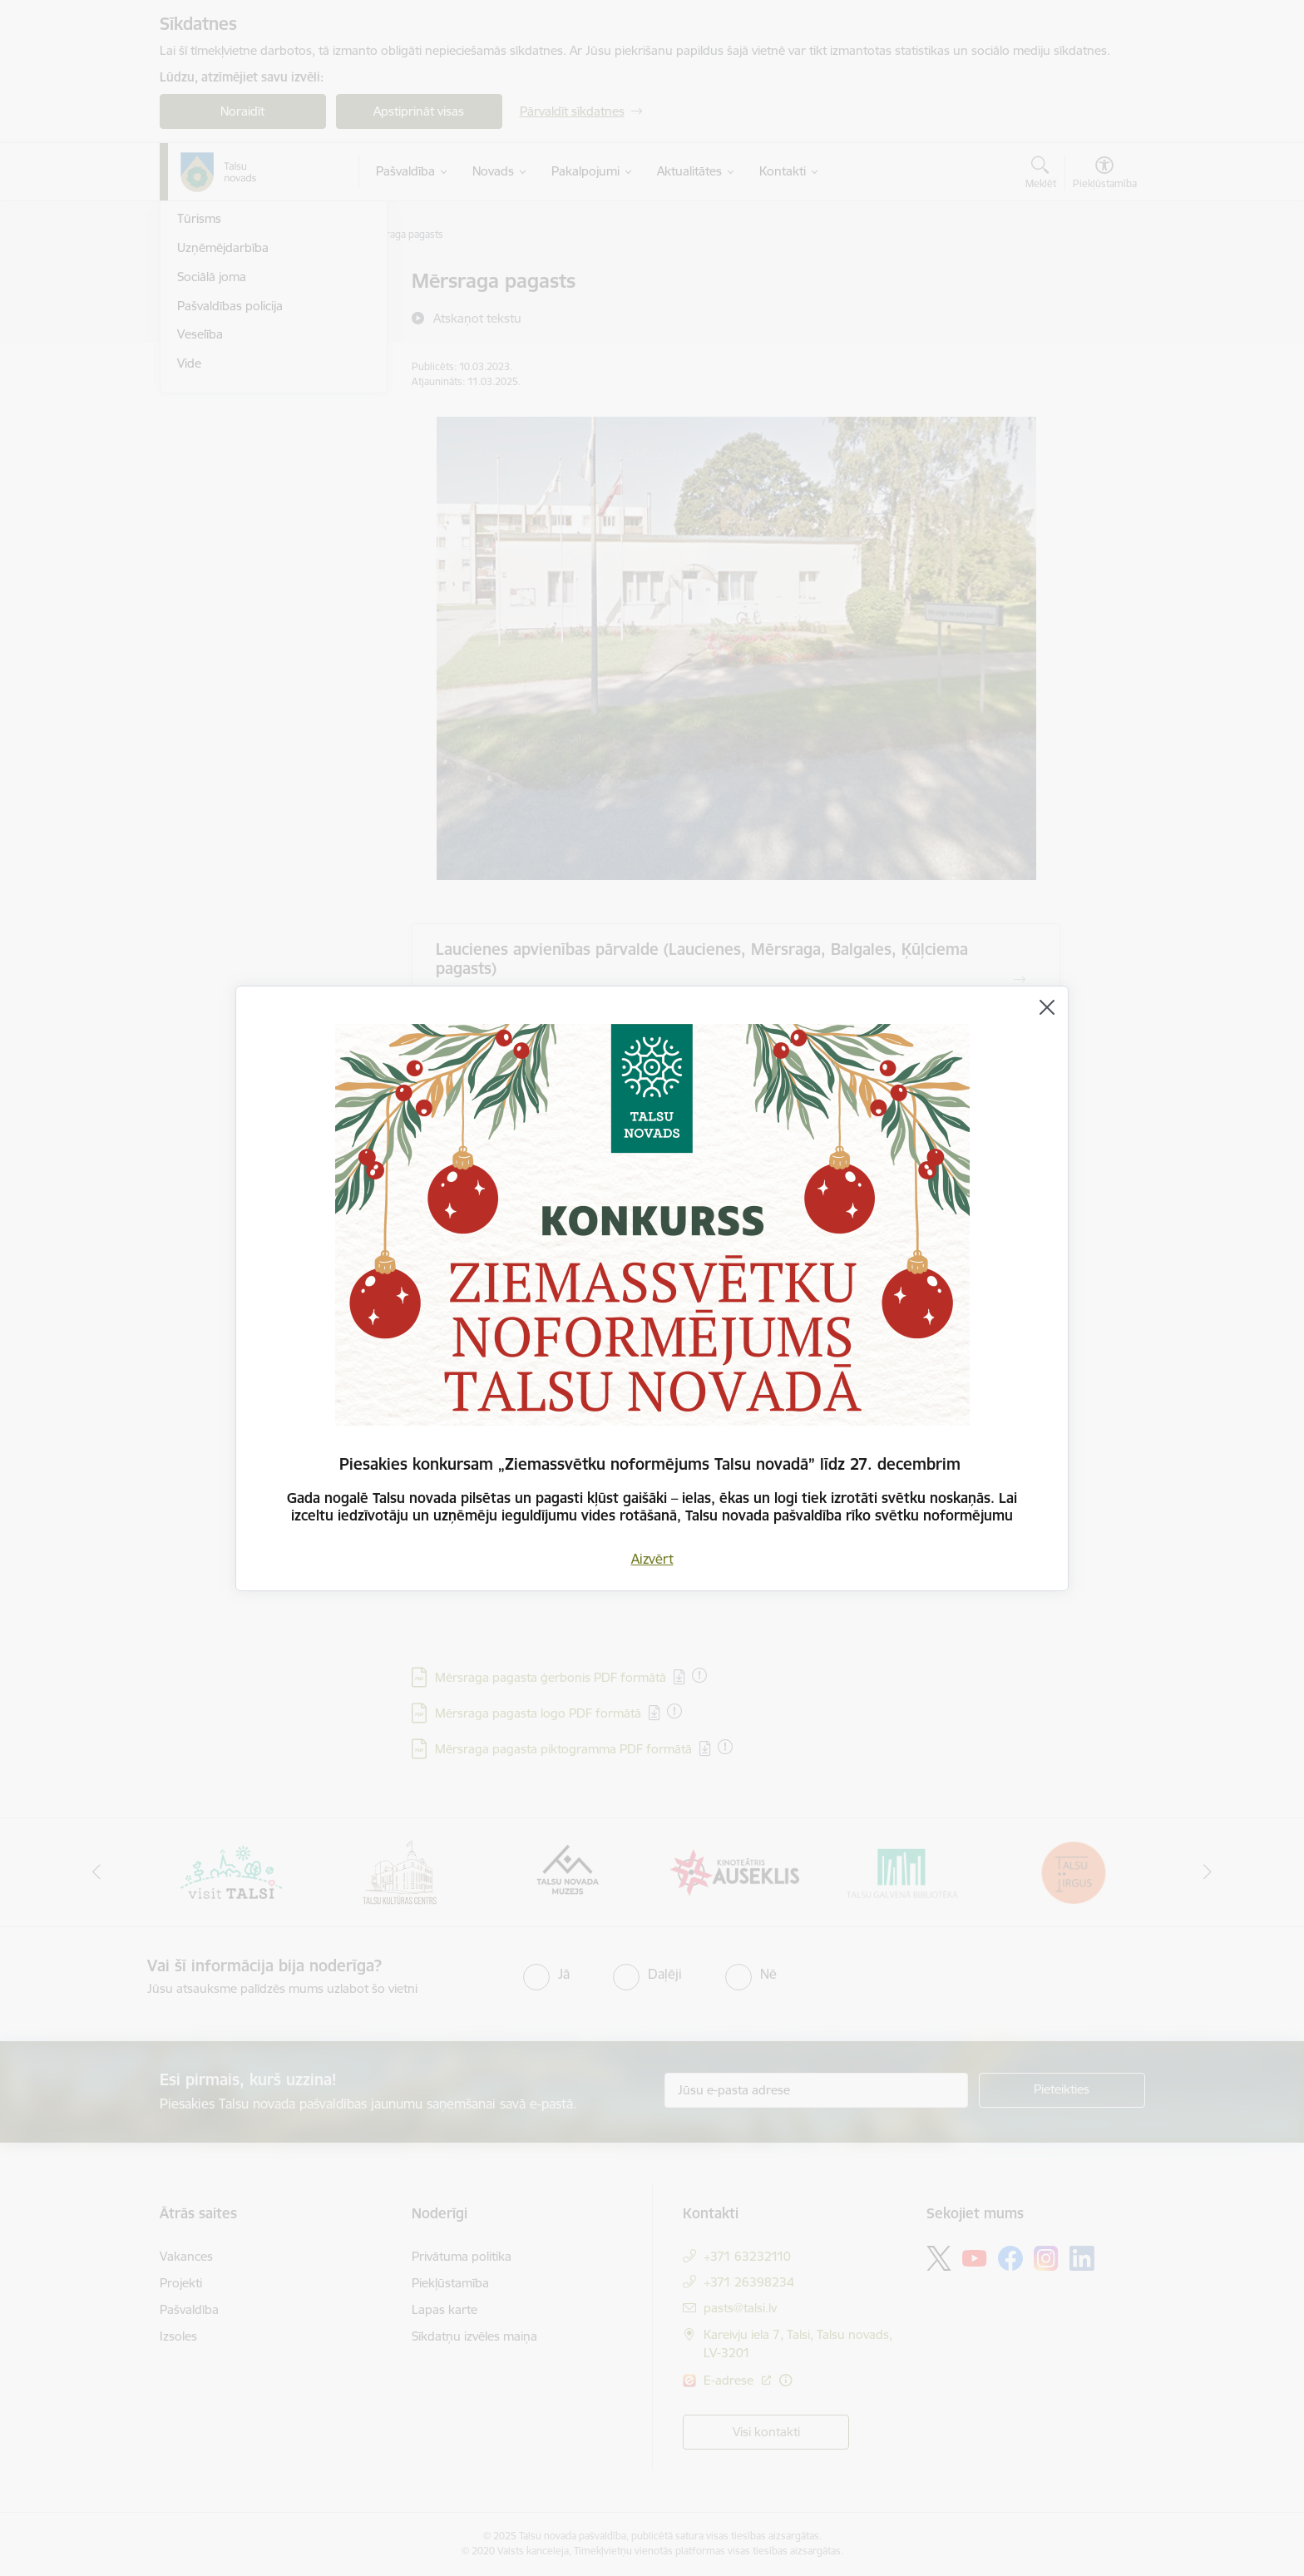 The height and width of the screenshot is (2576, 1304). I want to click on [Aizvērt], so click(1047, 1007).